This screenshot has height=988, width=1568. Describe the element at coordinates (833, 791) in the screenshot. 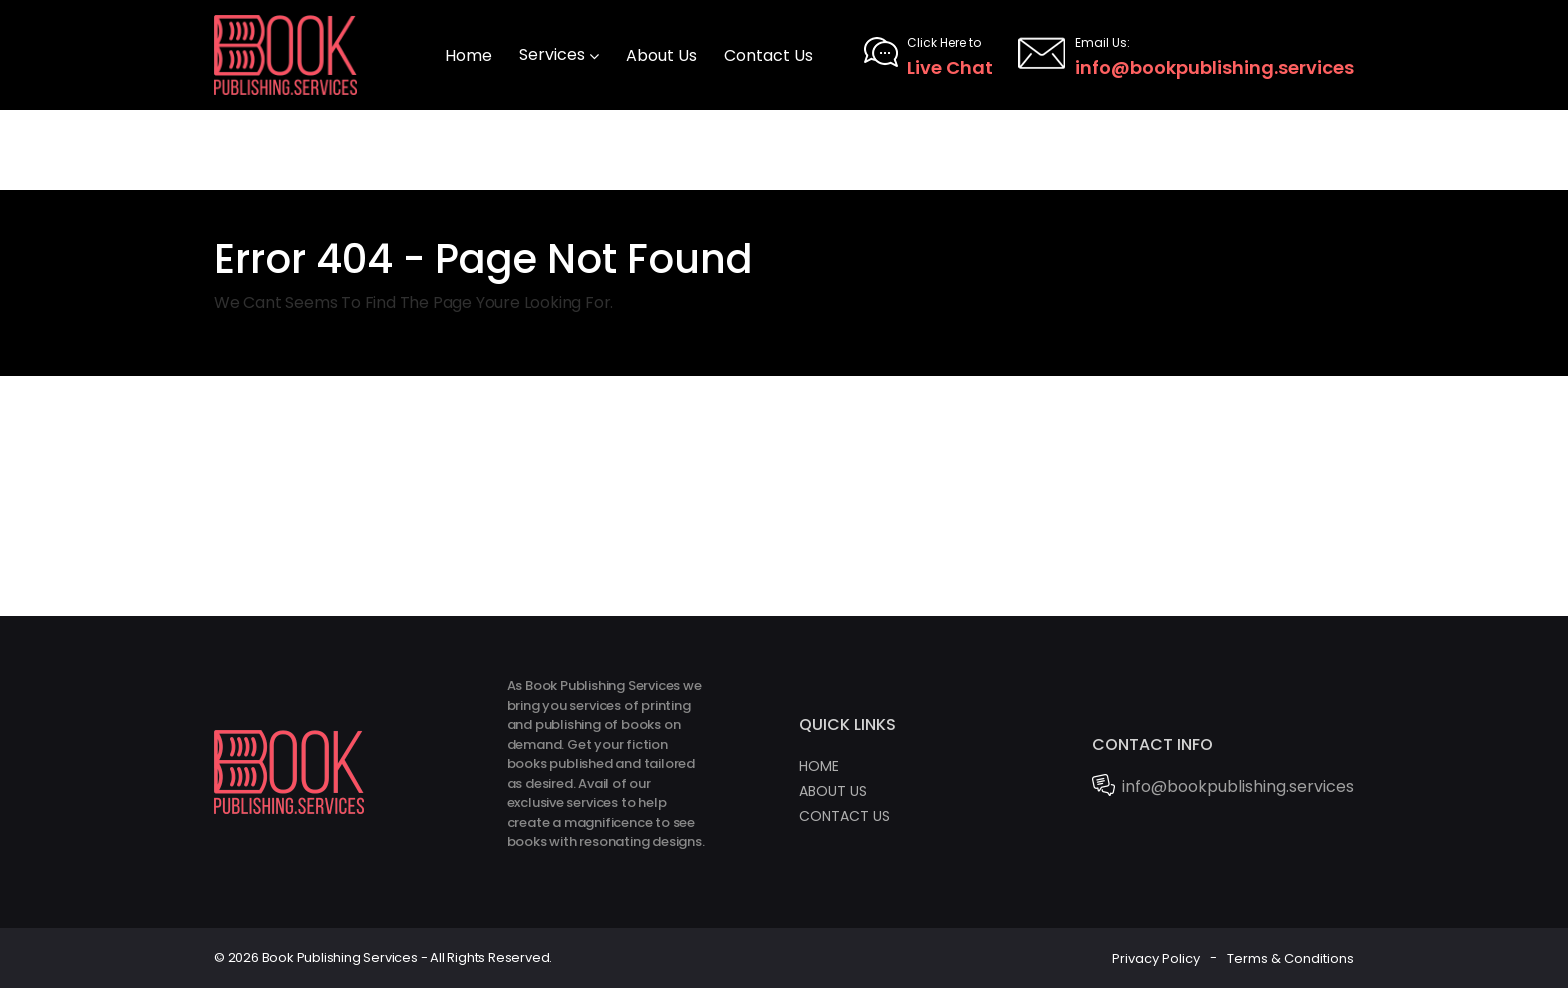

I see `About Us` at that location.